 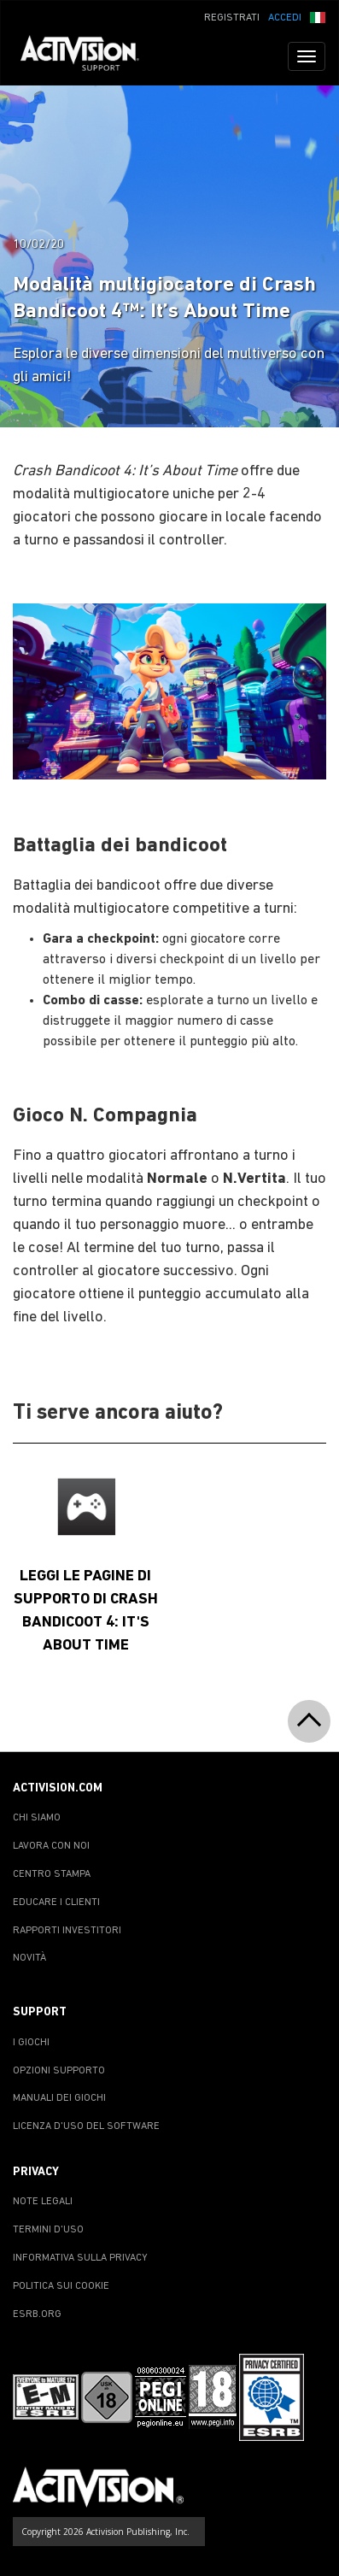 What do you see at coordinates (52, 1874) in the screenshot?
I see `CENTRO STAMPA` at bounding box center [52, 1874].